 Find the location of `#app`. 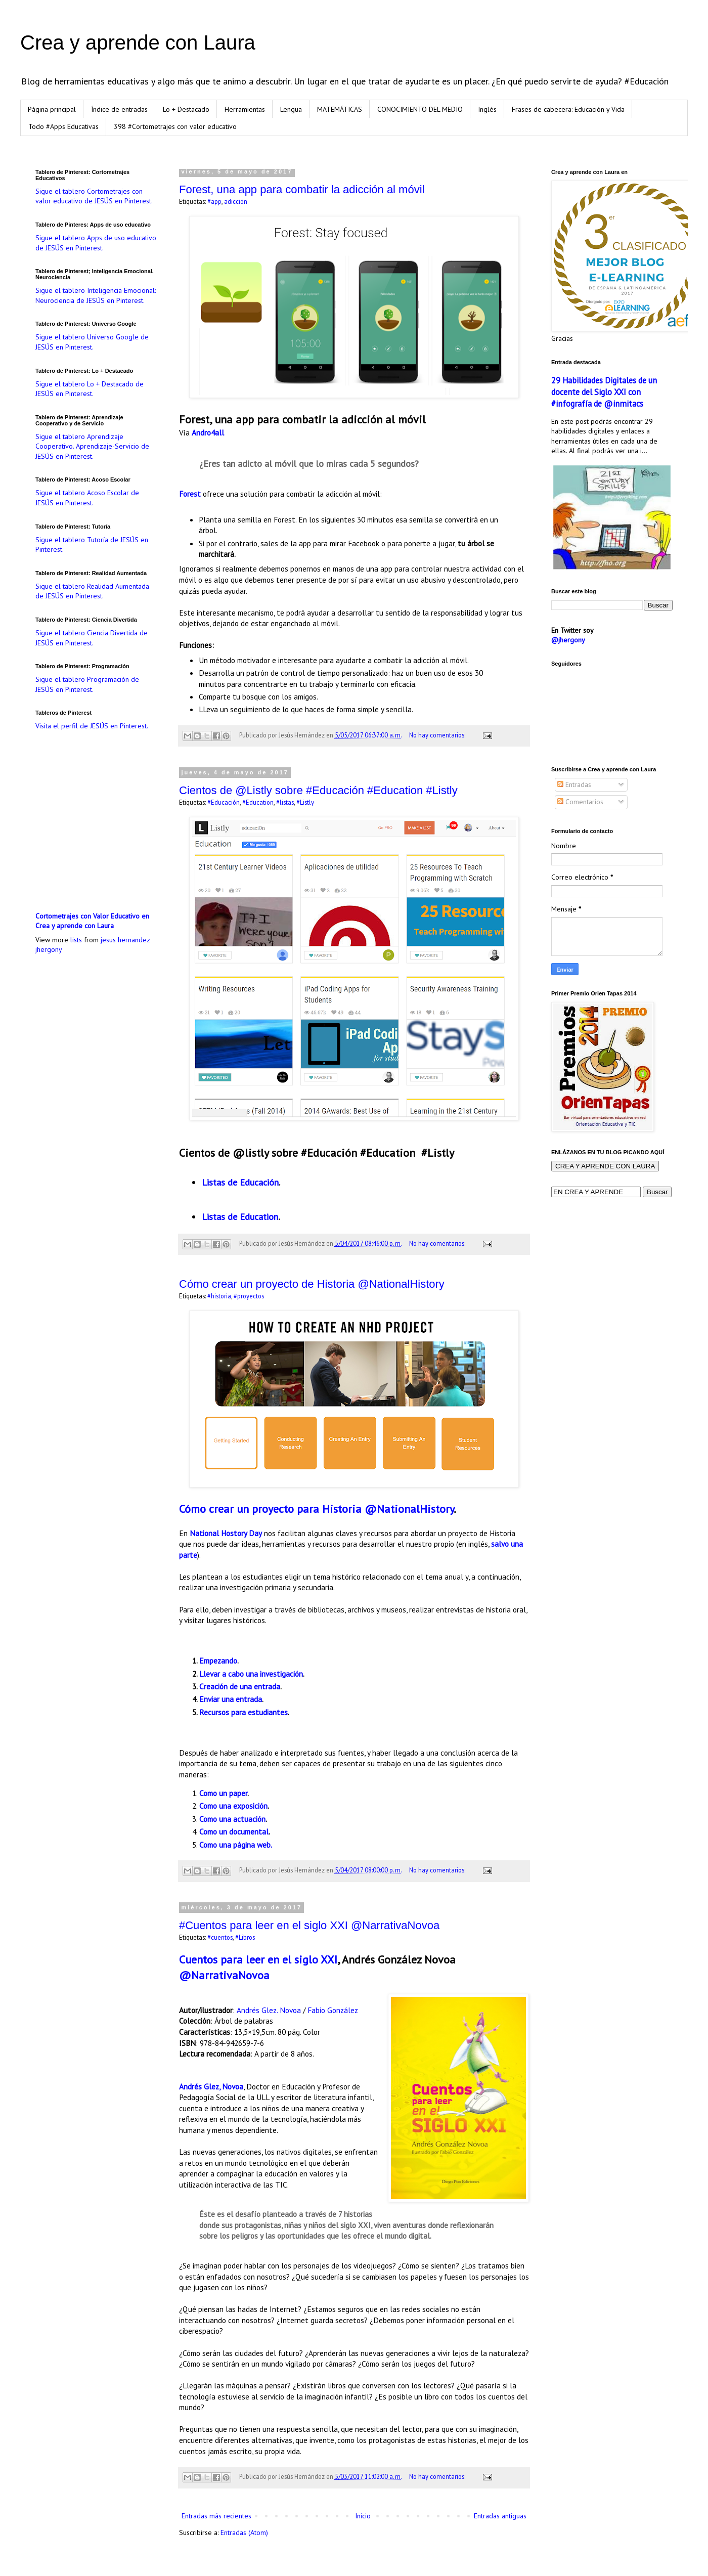

#app is located at coordinates (214, 201).